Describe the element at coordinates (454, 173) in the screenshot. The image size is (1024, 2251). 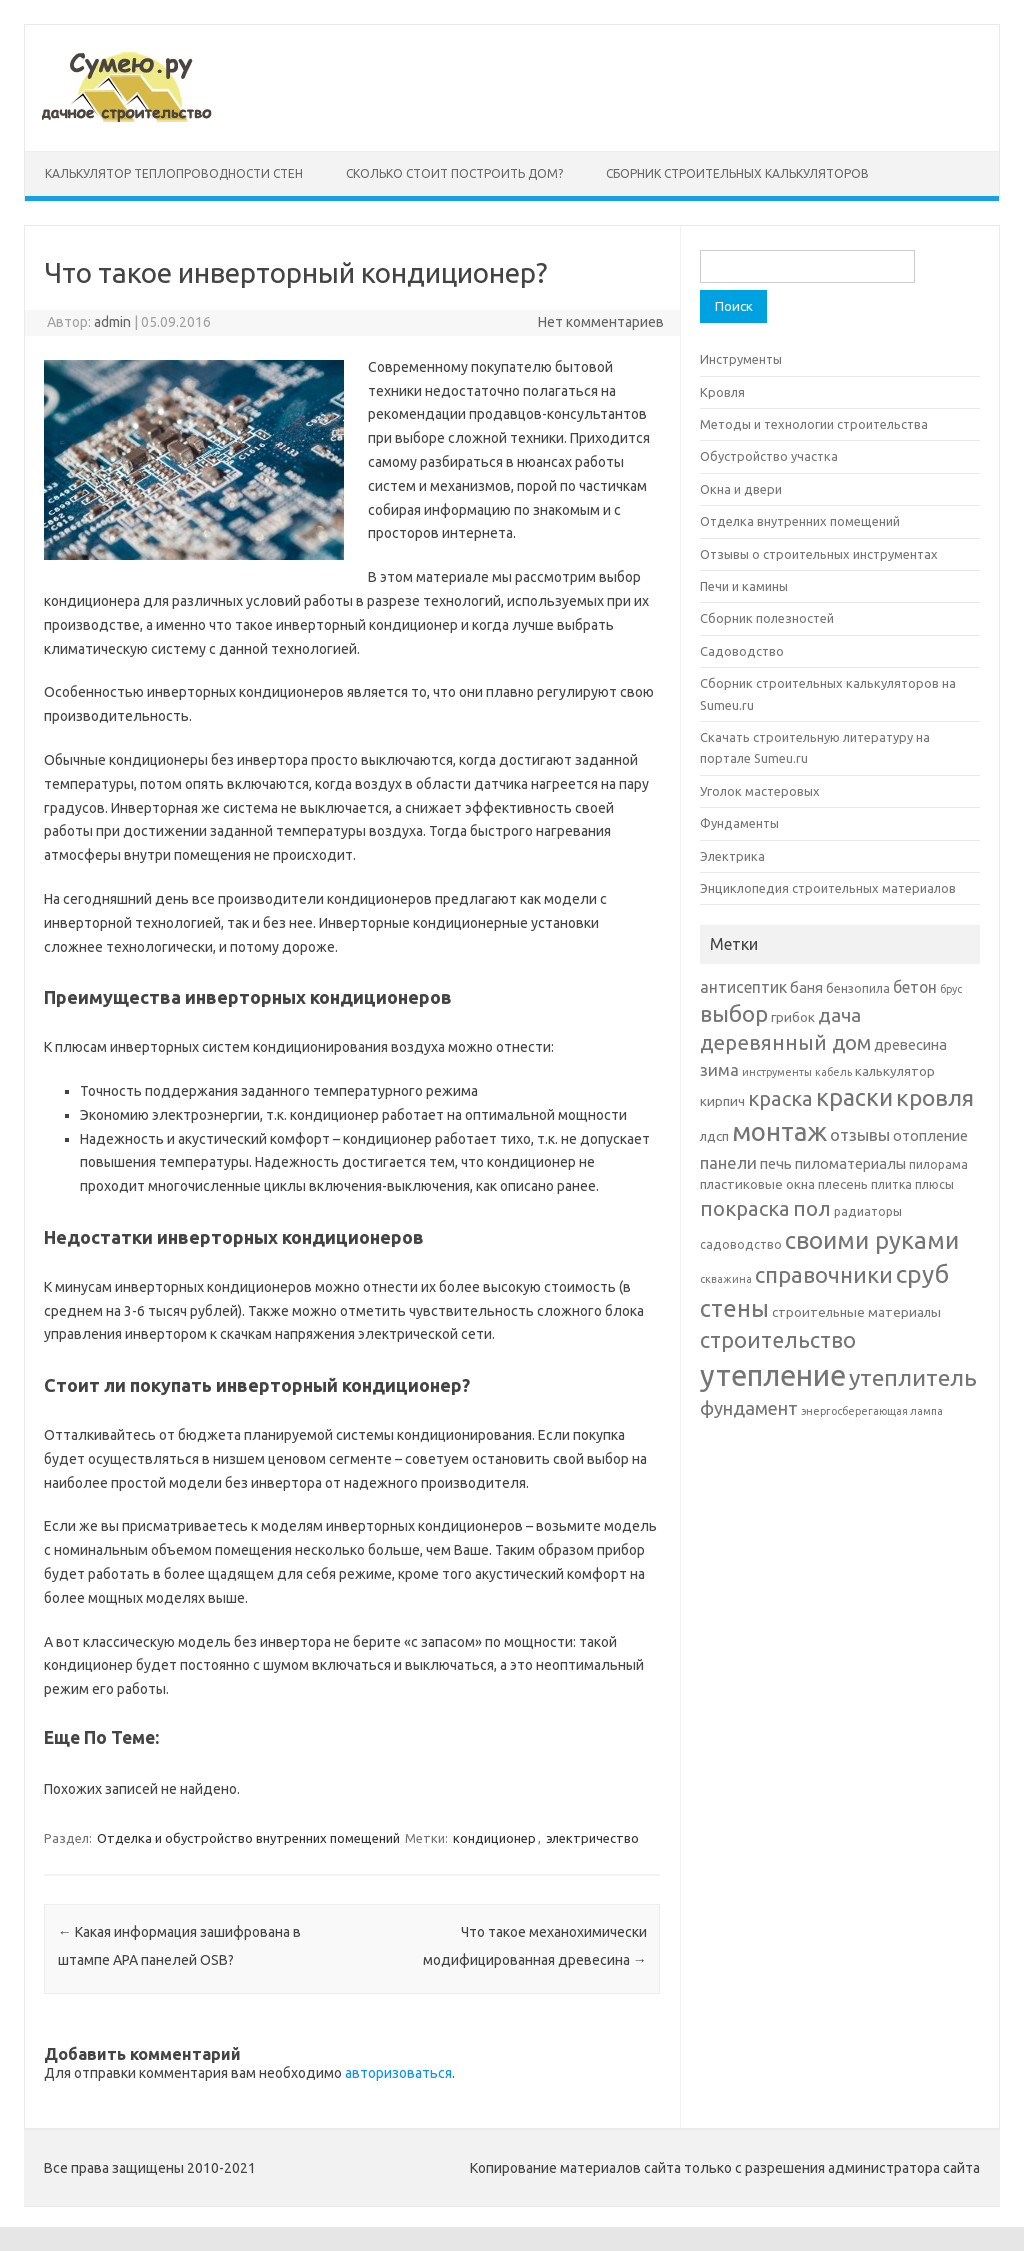
I see `Сколько стоит построить дом?` at that location.